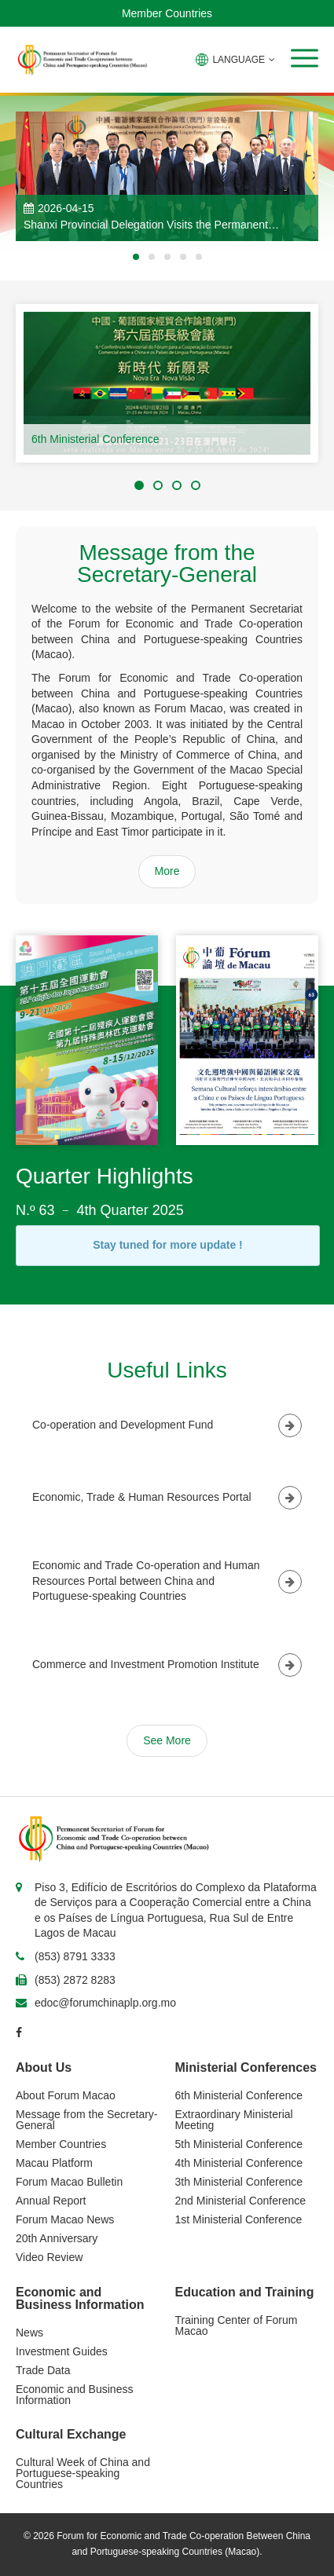  I want to click on Forum Macao Bulletin, so click(69, 2181).